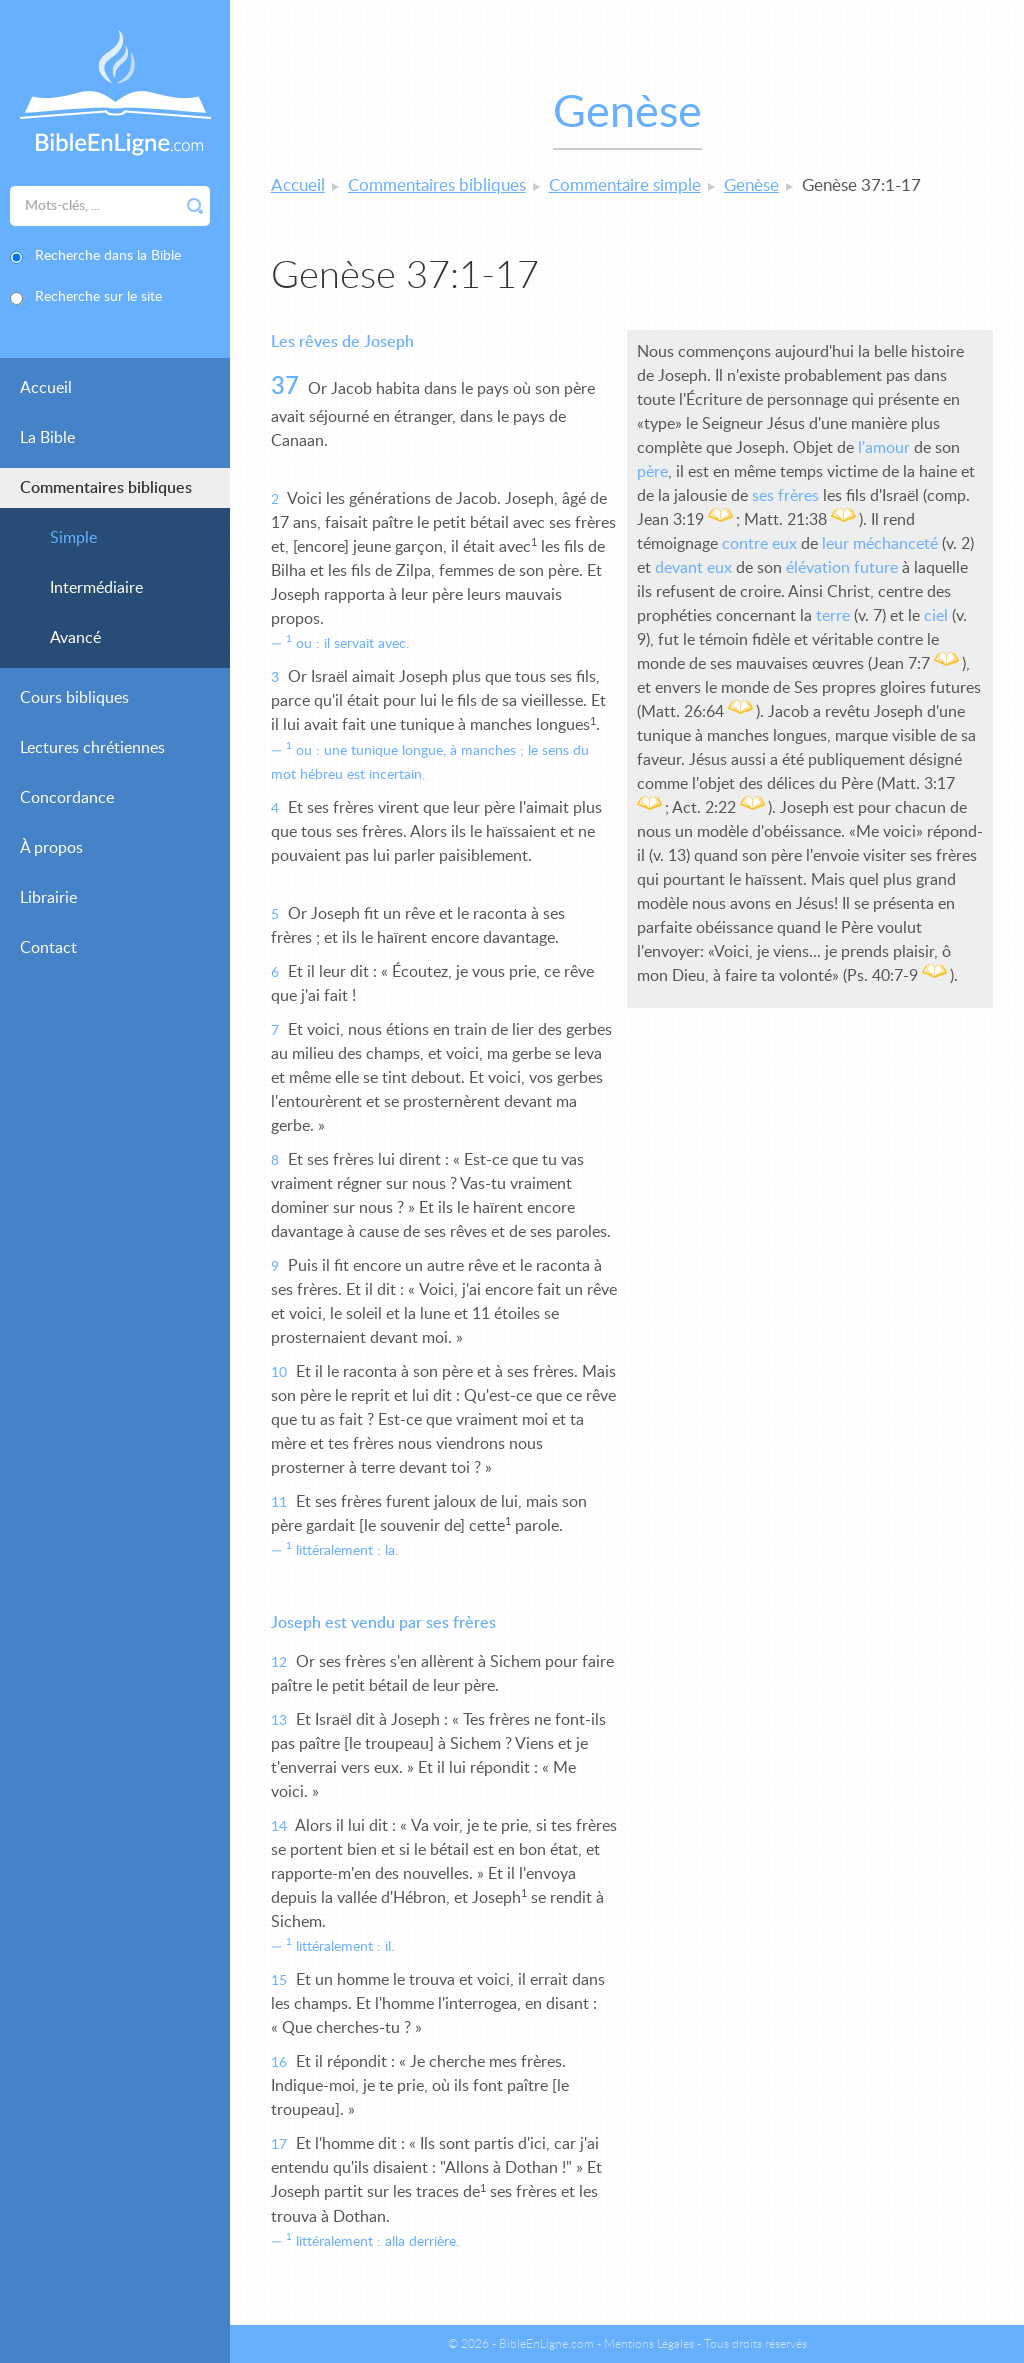 The width and height of the screenshot is (1024, 2363). What do you see at coordinates (51, 848) in the screenshot?
I see `À propos` at bounding box center [51, 848].